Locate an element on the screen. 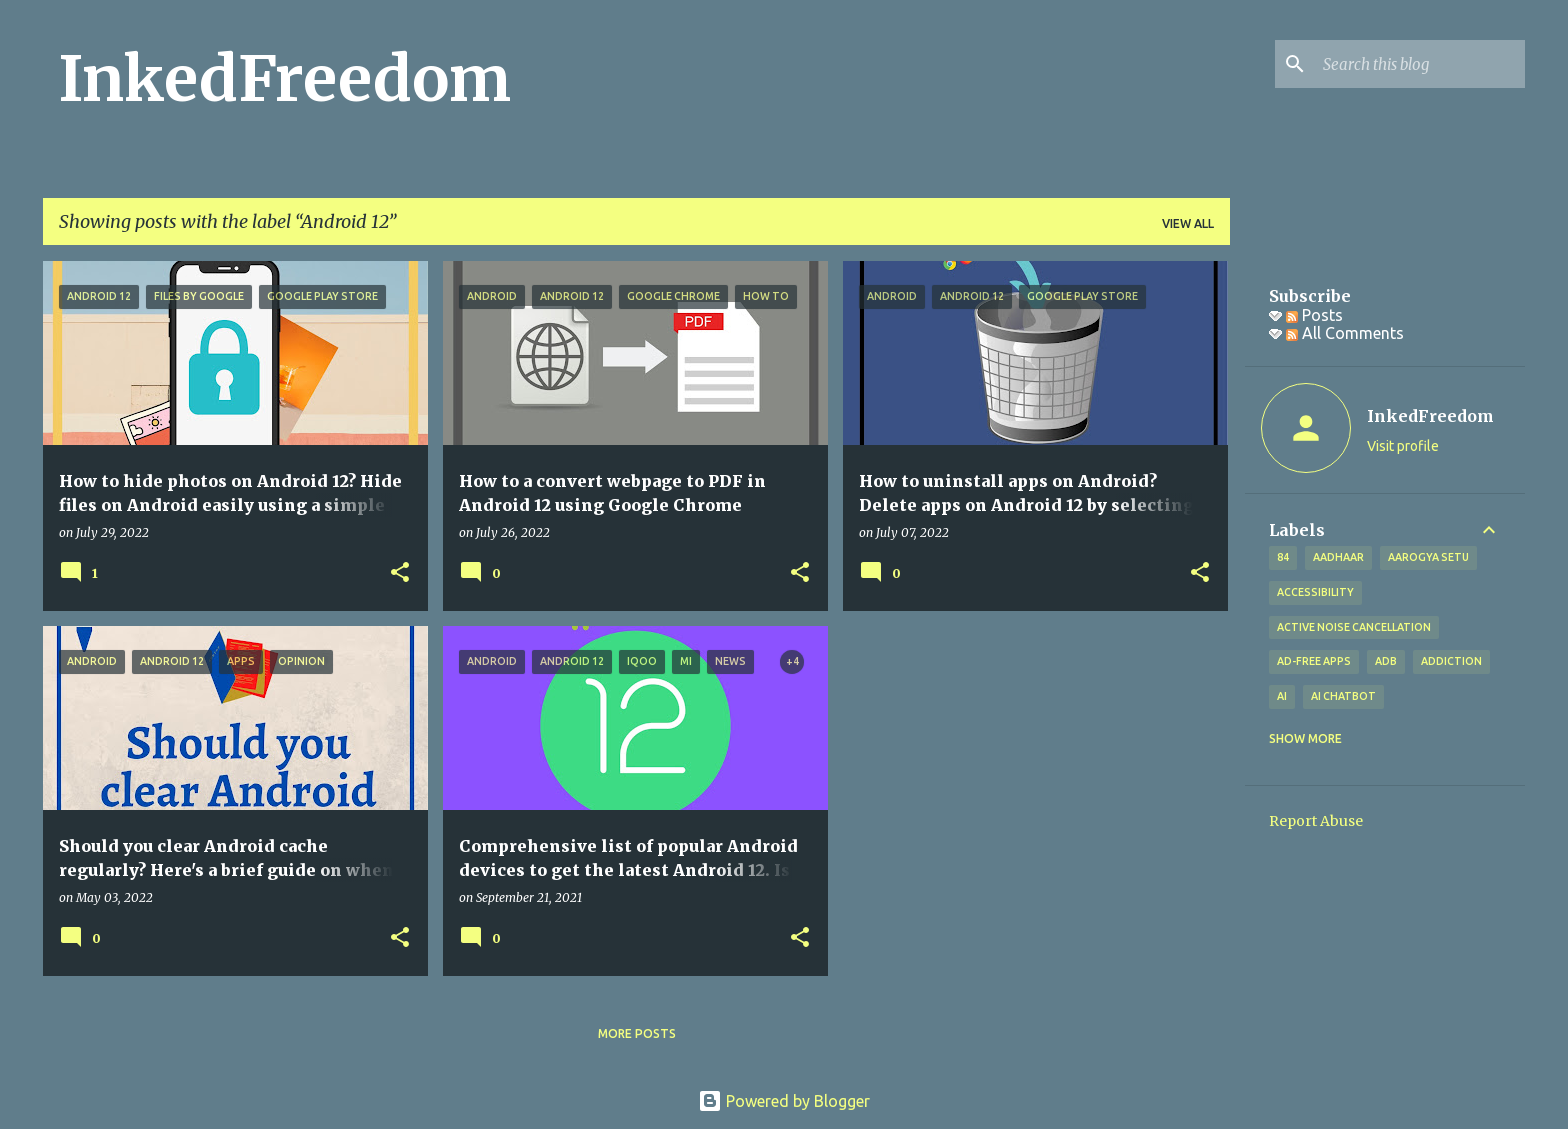 Image resolution: width=1568 pixels, height=1129 pixels. InkedFreedom is located at coordinates (285, 79).